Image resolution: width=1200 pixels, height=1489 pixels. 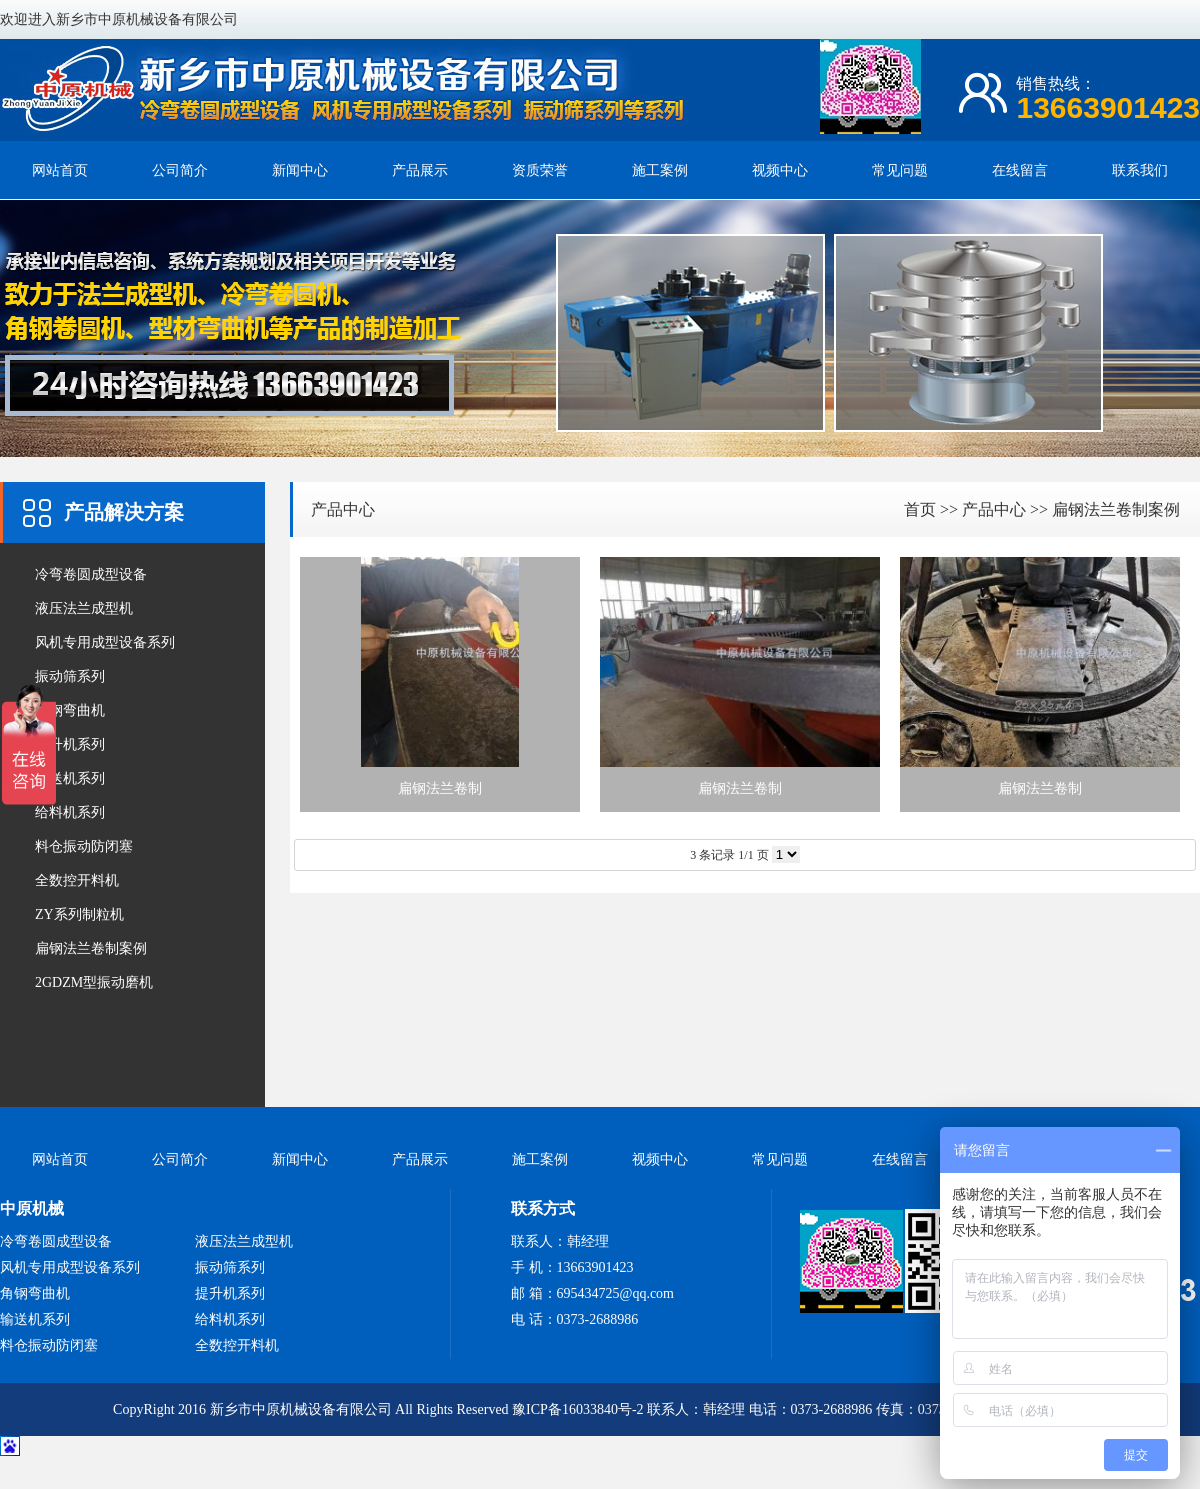 What do you see at coordinates (84, 608) in the screenshot?
I see `液压法兰成型机` at bounding box center [84, 608].